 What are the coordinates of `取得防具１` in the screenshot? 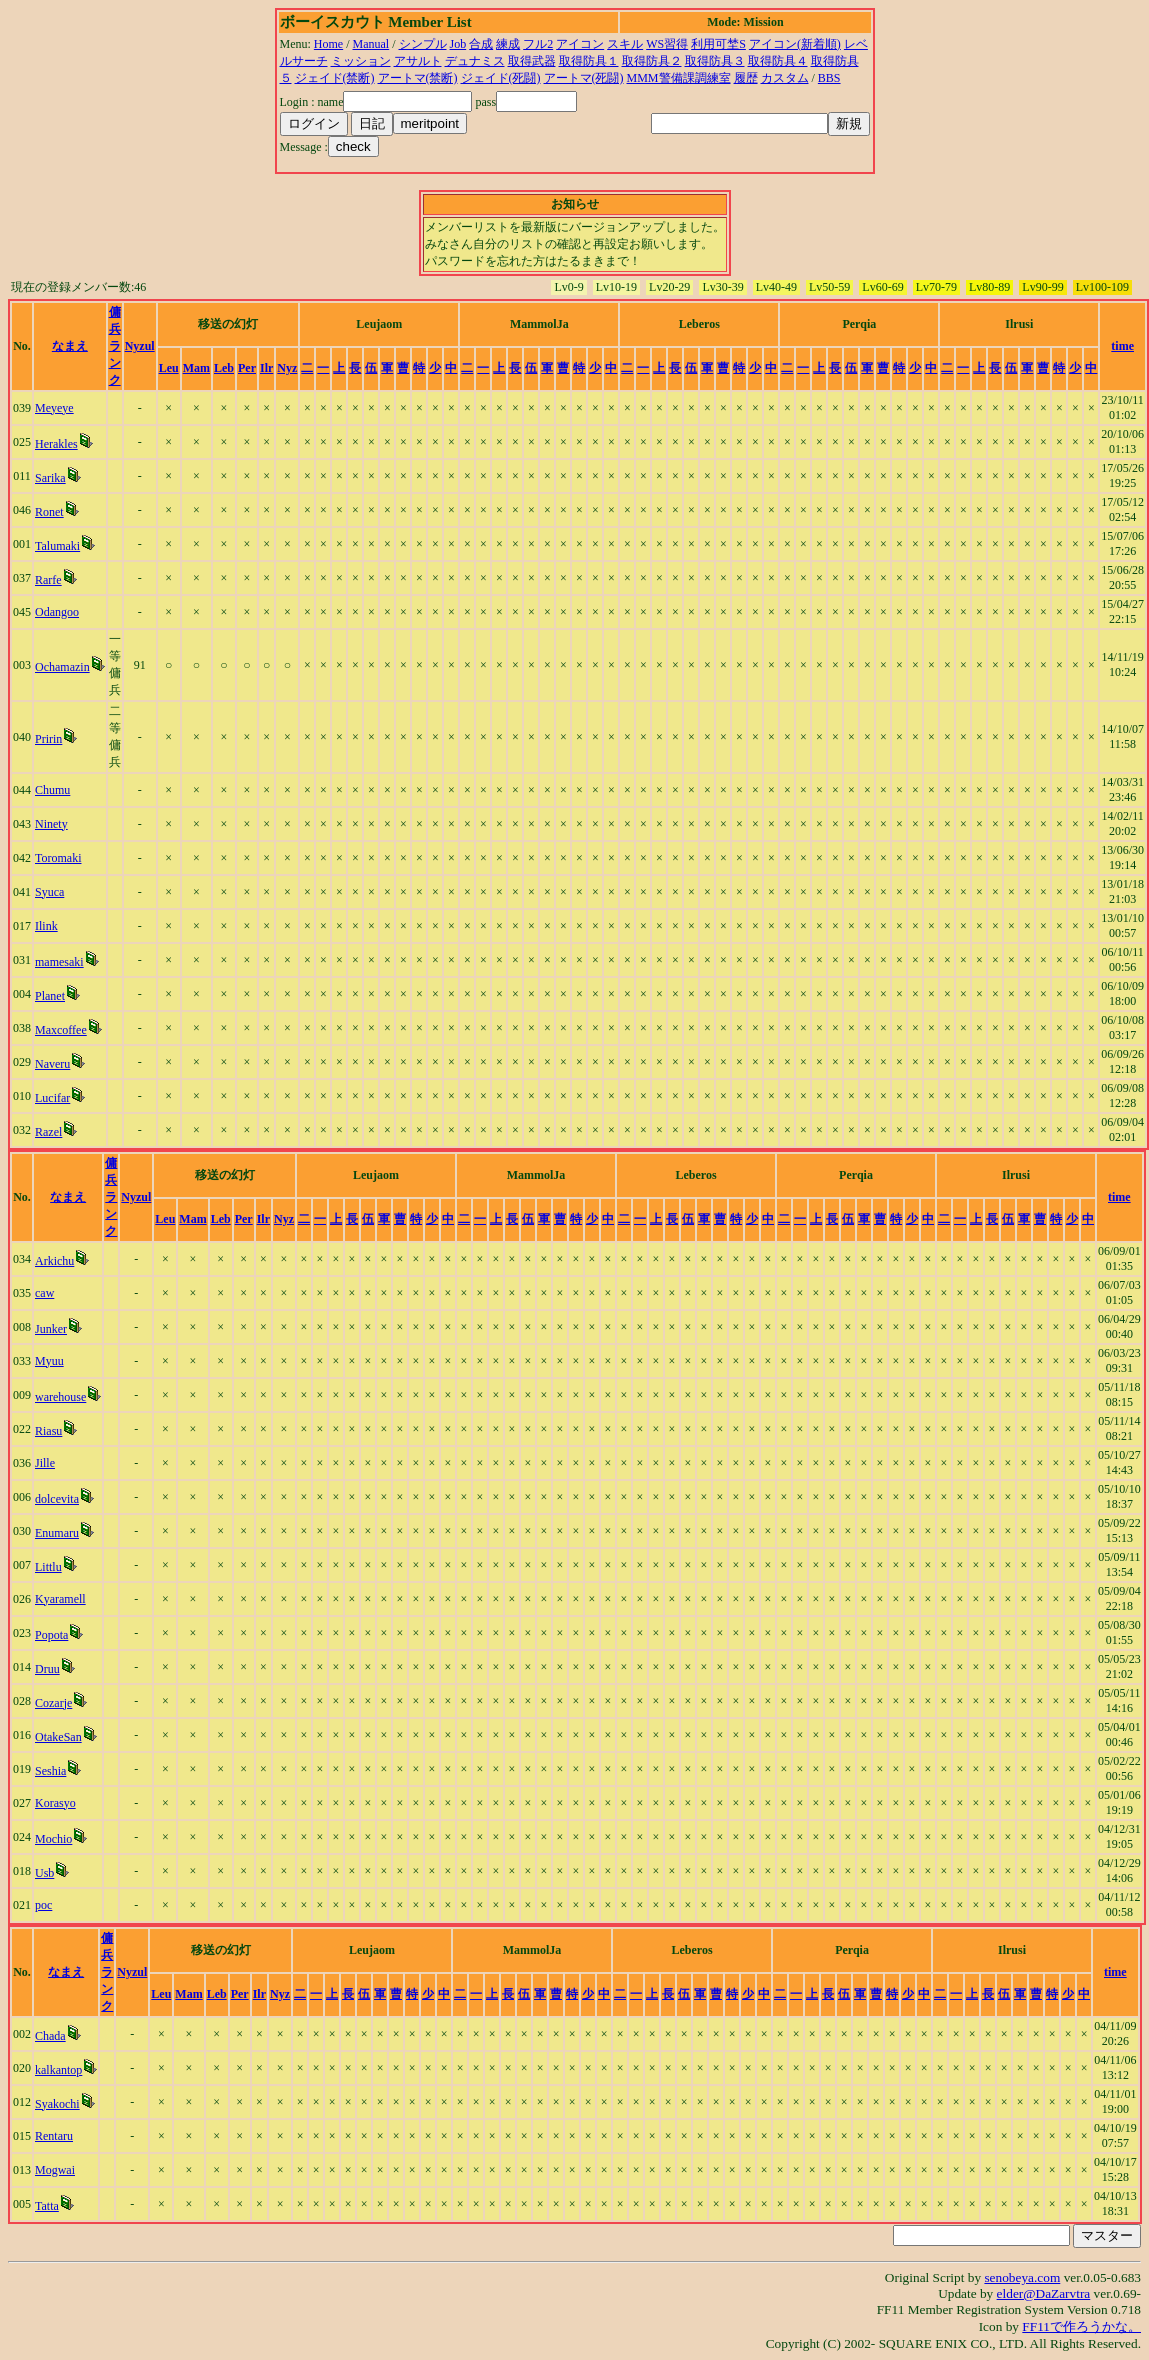 It's located at (589, 61).